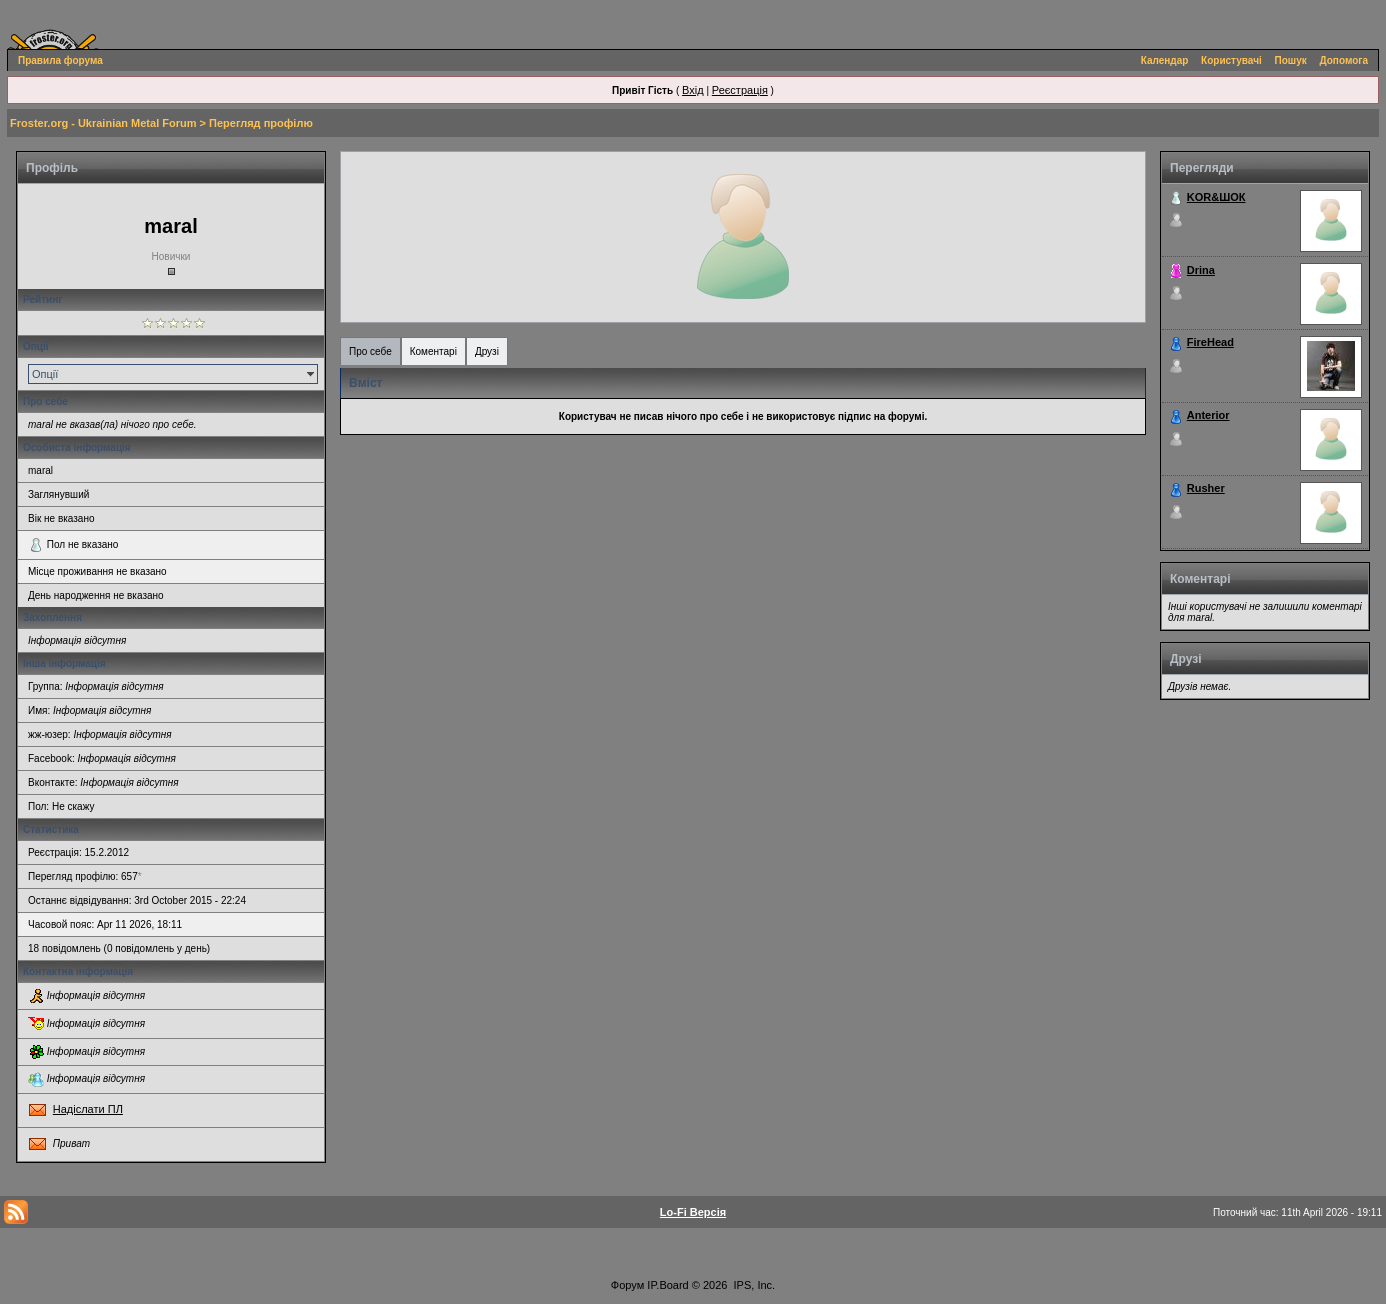 The width and height of the screenshot is (1386, 1304). Describe the element at coordinates (740, 90) in the screenshot. I see `Реєстрація` at that location.